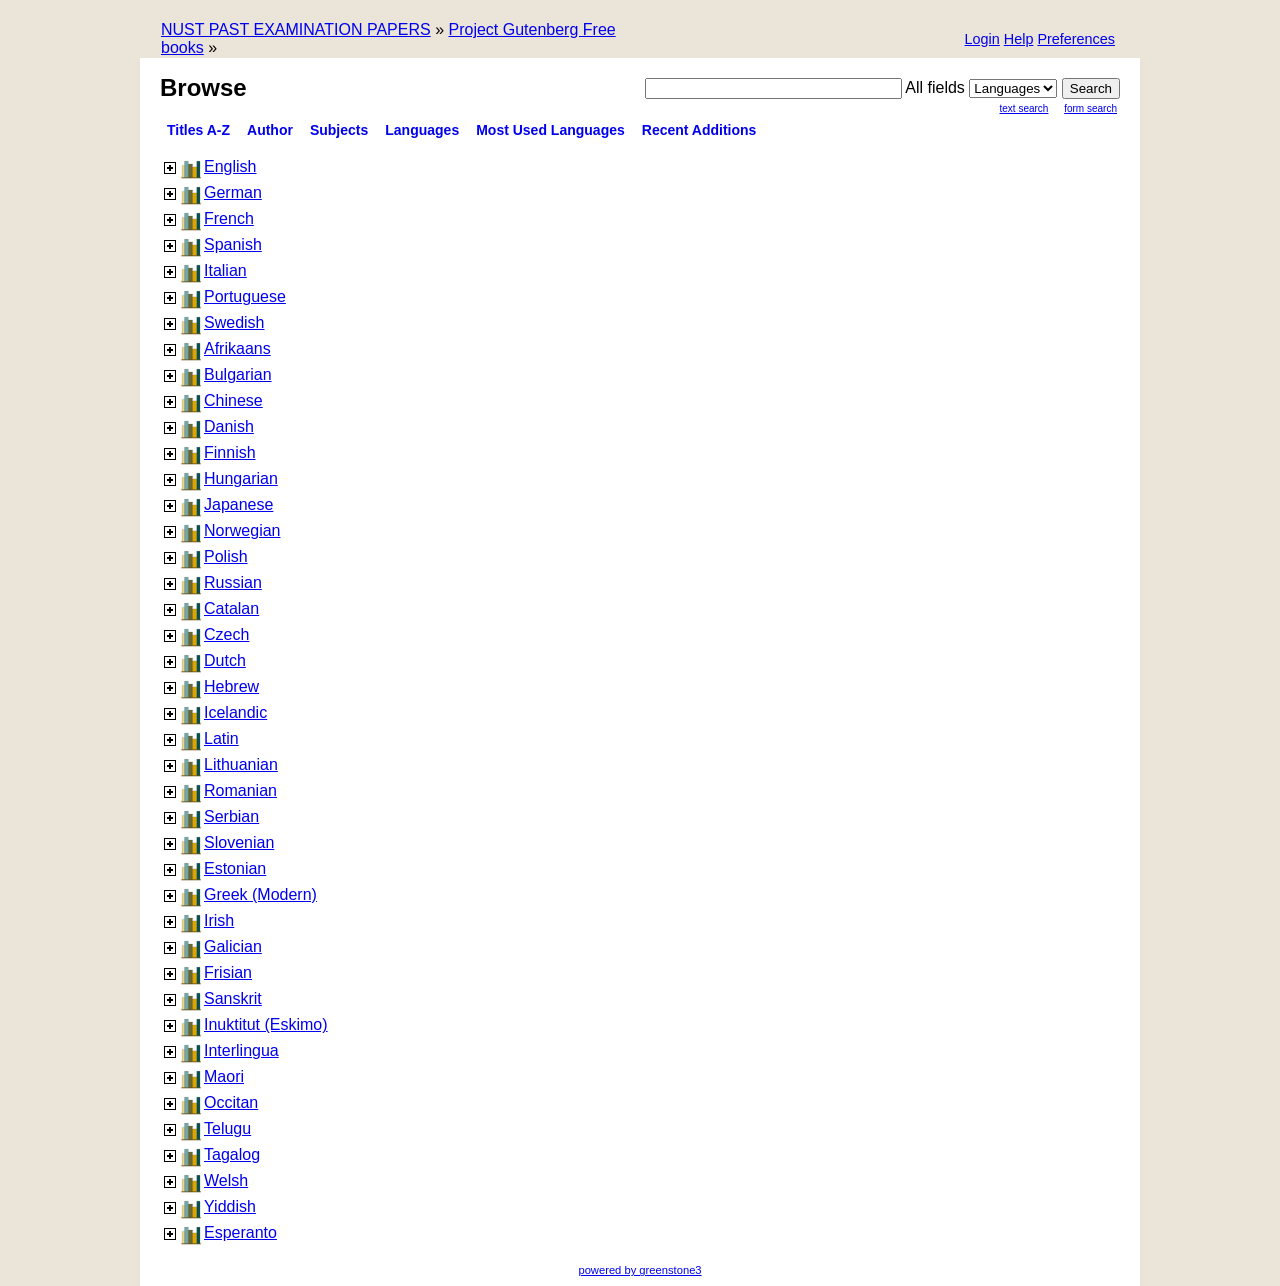 Image resolution: width=1280 pixels, height=1286 pixels. Describe the element at coordinates (233, 244) in the screenshot. I see `Spanish` at that location.